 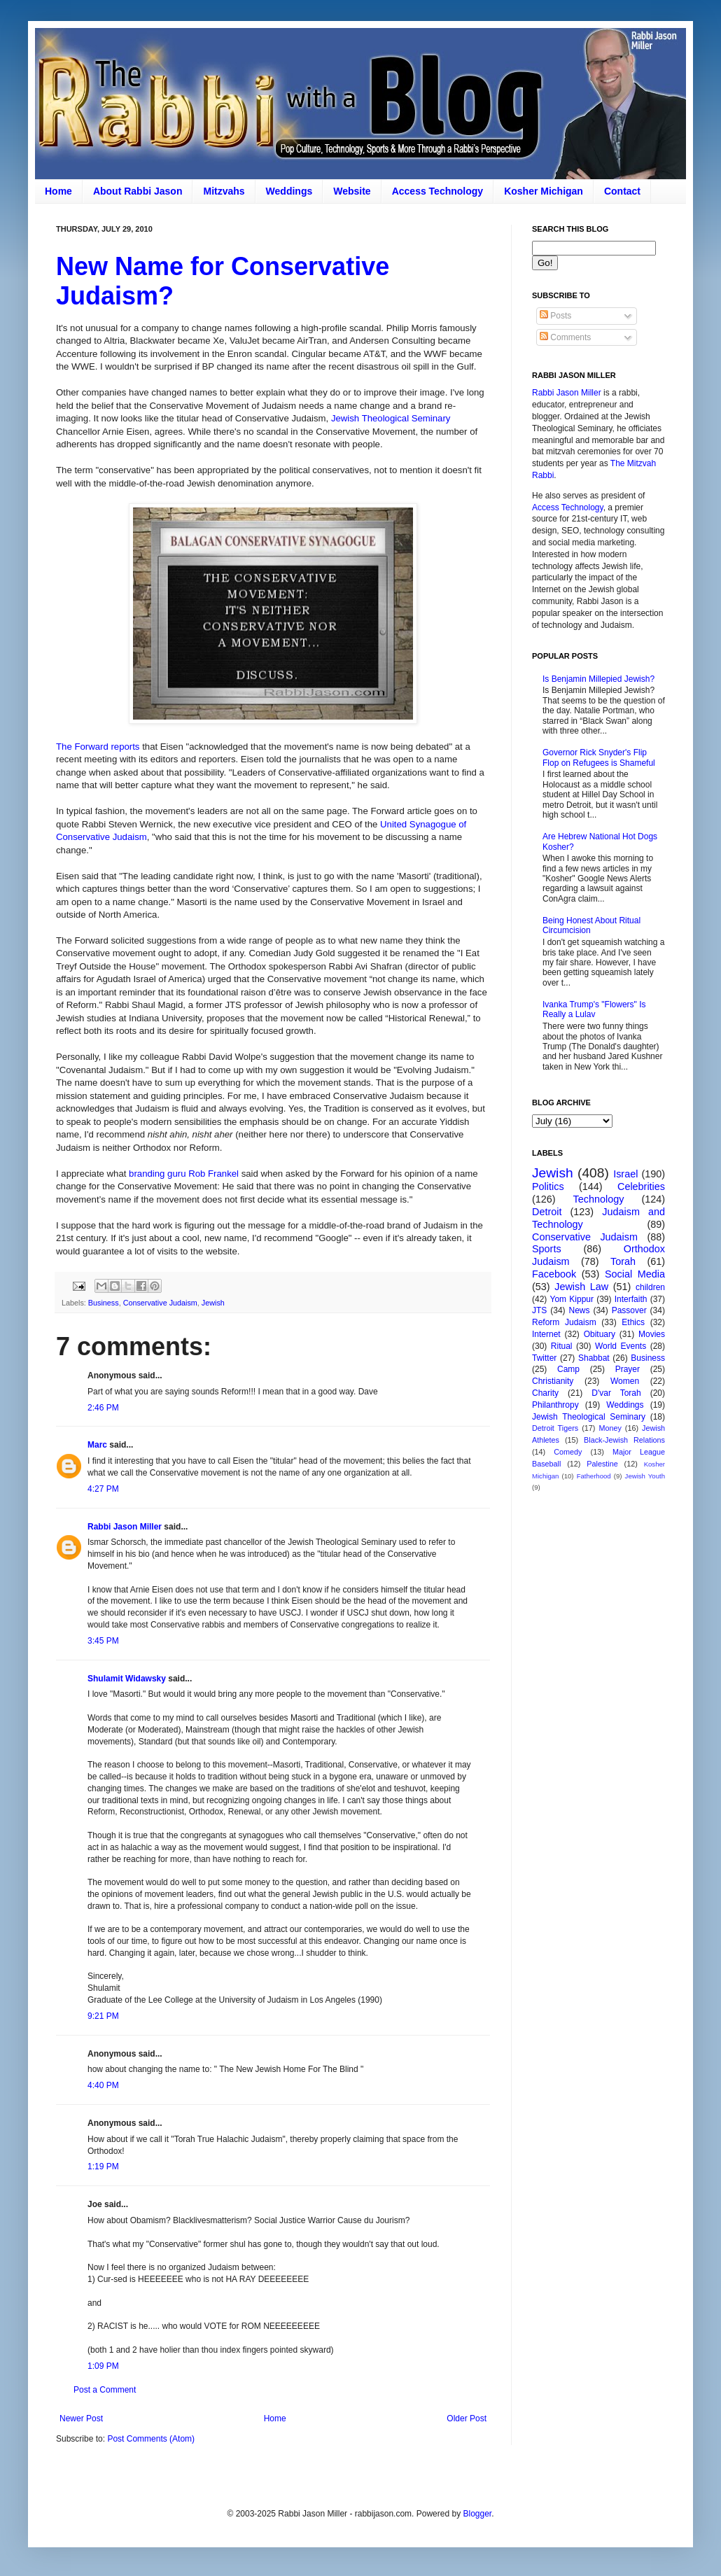 What do you see at coordinates (581, 1286) in the screenshot?
I see `Jewish Law` at bounding box center [581, 1286].